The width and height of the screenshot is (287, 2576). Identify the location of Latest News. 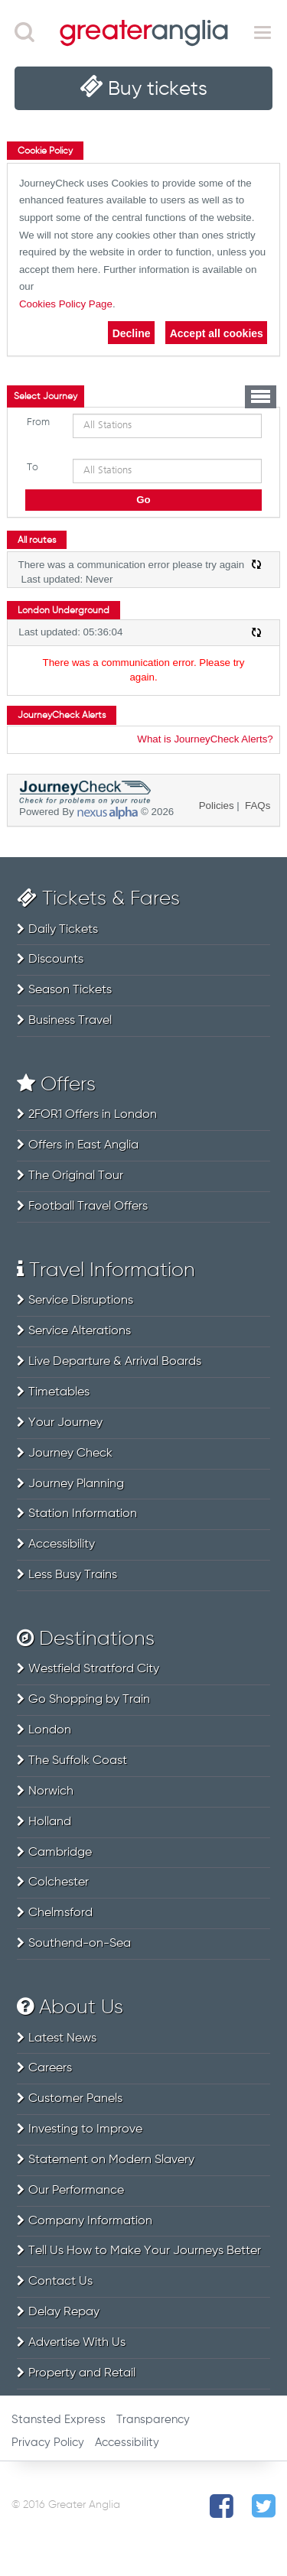
(62, 2038).